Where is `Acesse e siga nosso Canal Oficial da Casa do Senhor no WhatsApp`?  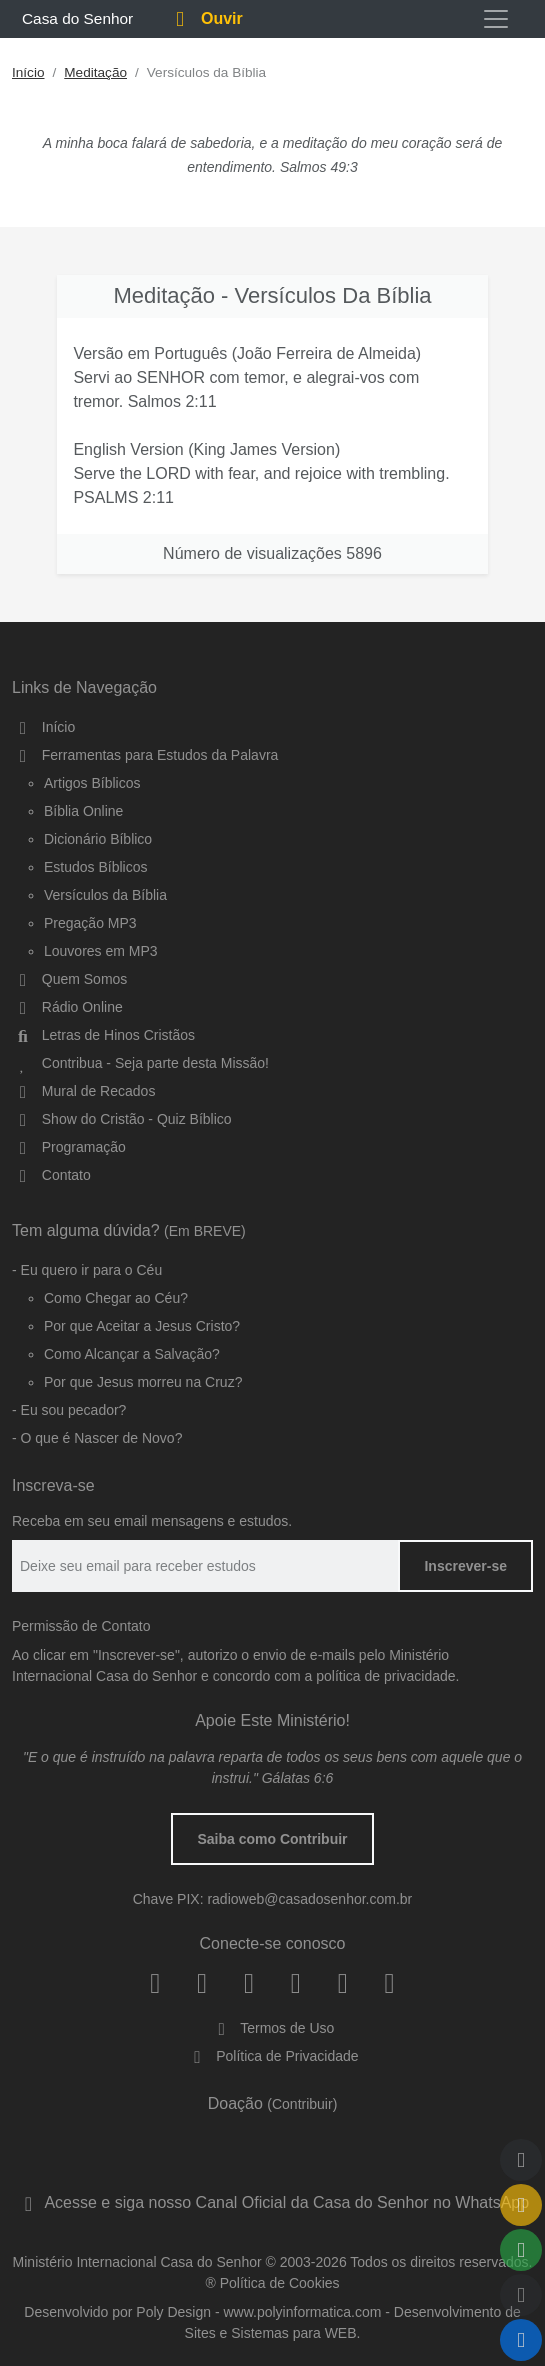
Acesse e siga nosso Canal Oficial da Casa do Senhor no WhatsApp is located at coordinates (272, 2202).